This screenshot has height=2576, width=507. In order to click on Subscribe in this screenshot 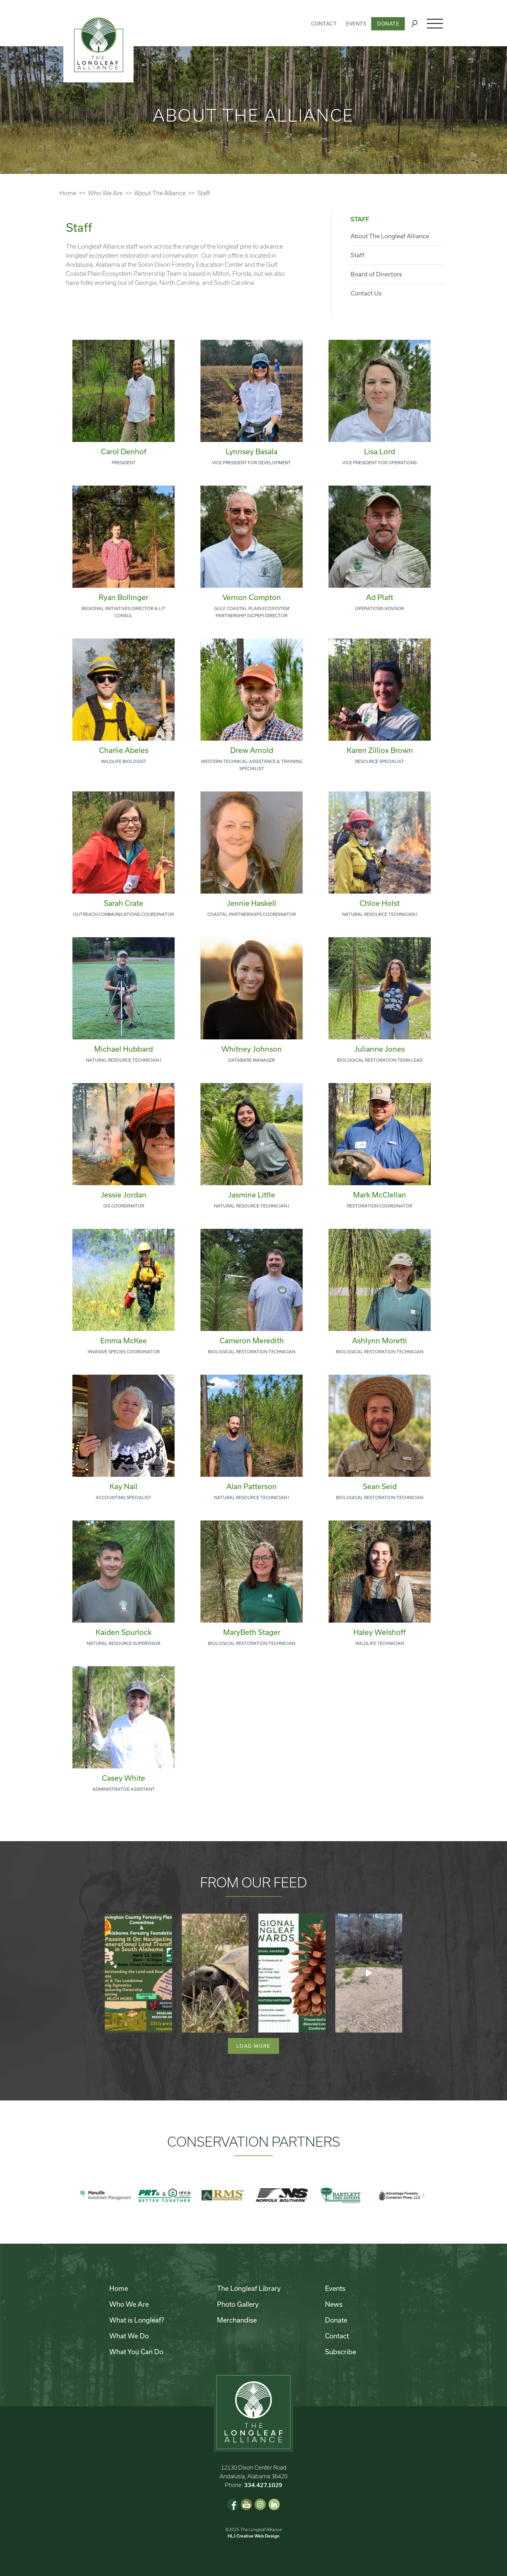, I will do `click(340, 2352)`.